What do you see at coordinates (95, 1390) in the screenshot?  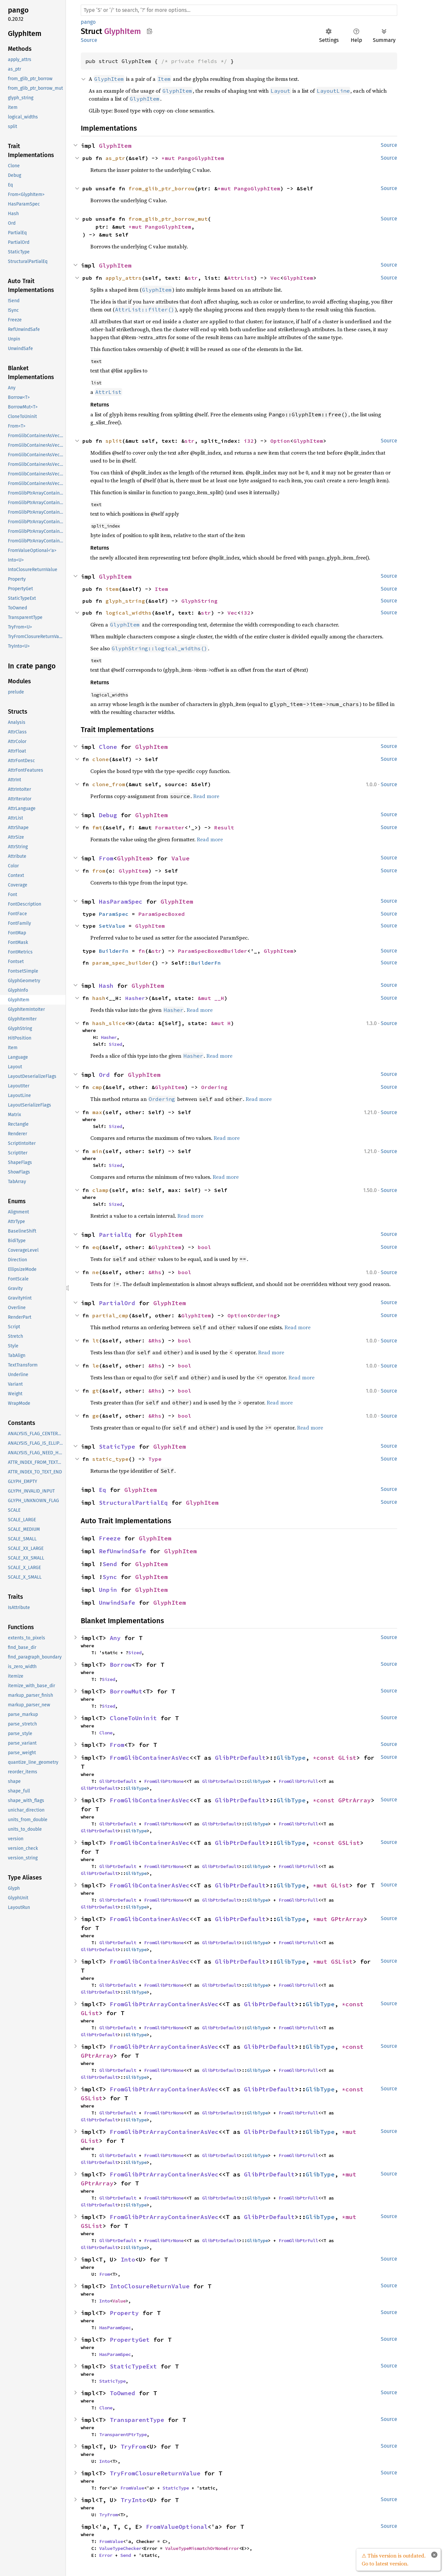 I see `gt` at bounding box center [95, 1390].